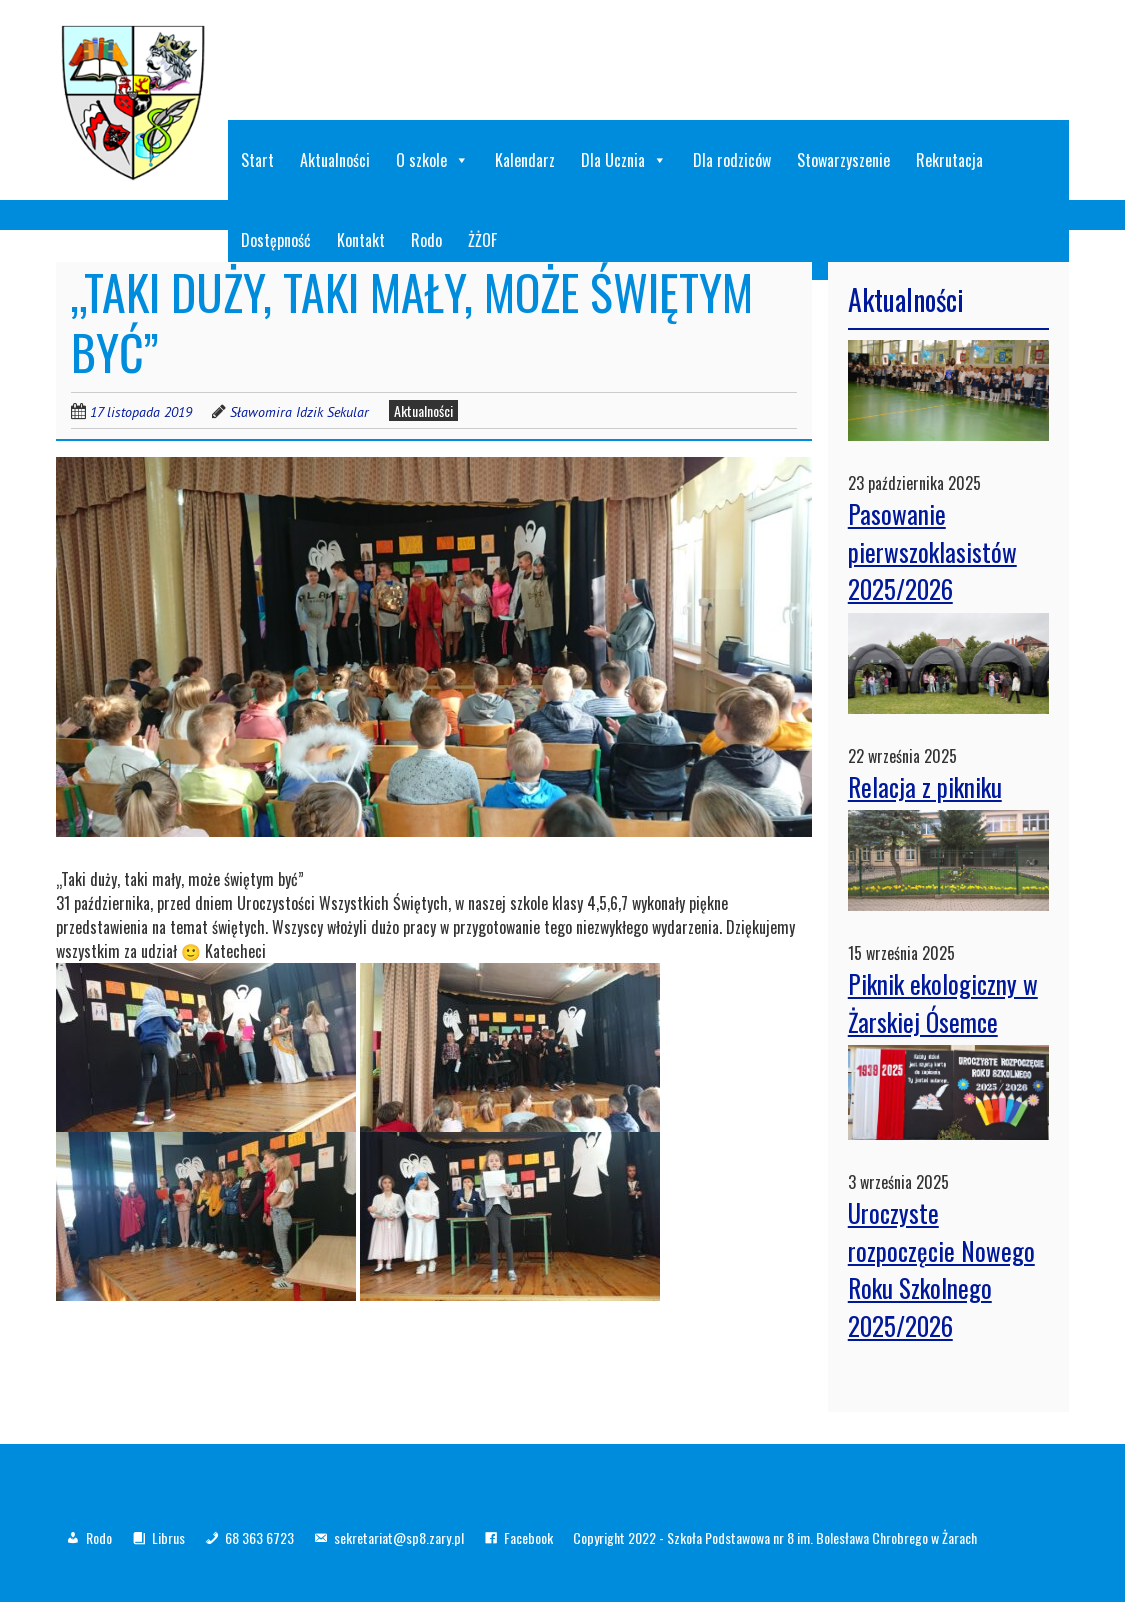  What do you see at coordinates (399, 1537) in the screenshot?
I see `sekretariat@sp8.zary.pl` at bounding box center [399, 1537].